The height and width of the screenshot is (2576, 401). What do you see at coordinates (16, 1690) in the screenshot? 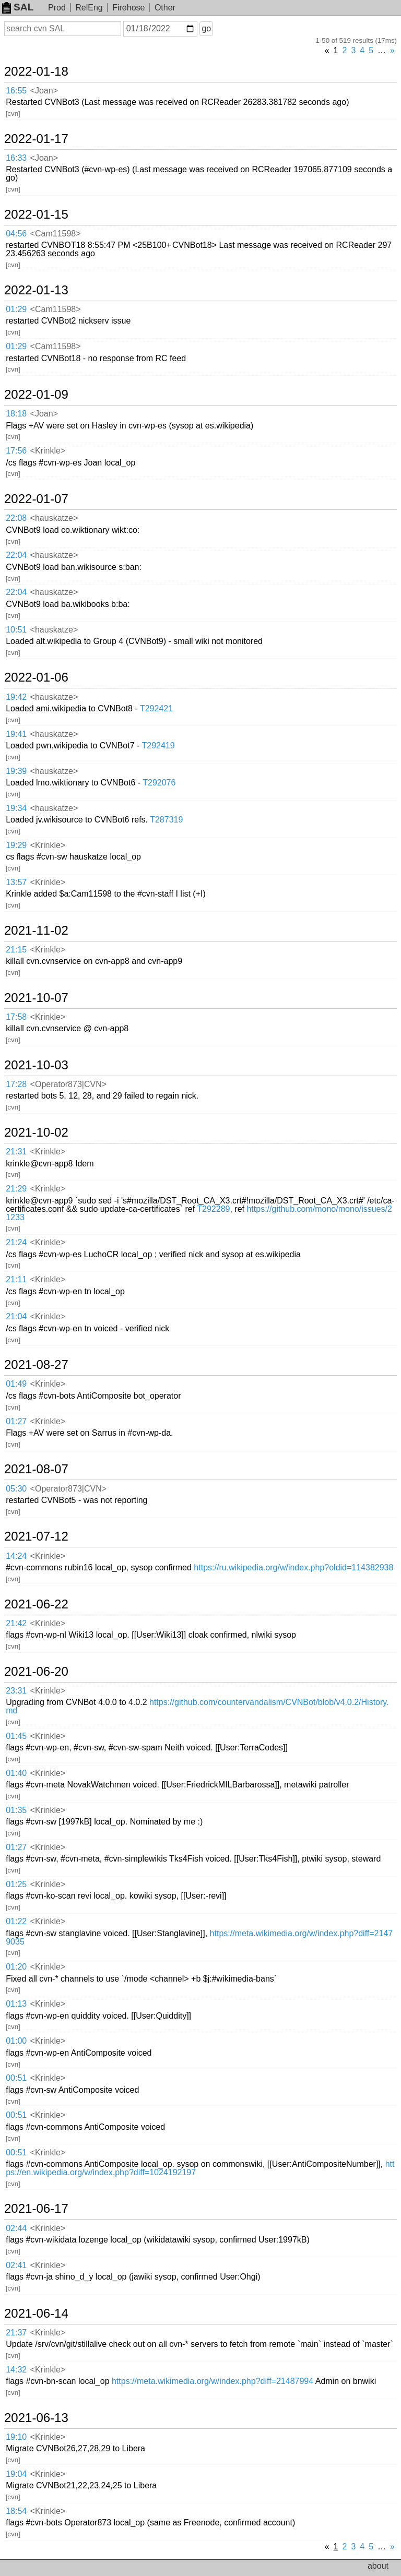
I see `23:31` at bounding box center [16, 1690].